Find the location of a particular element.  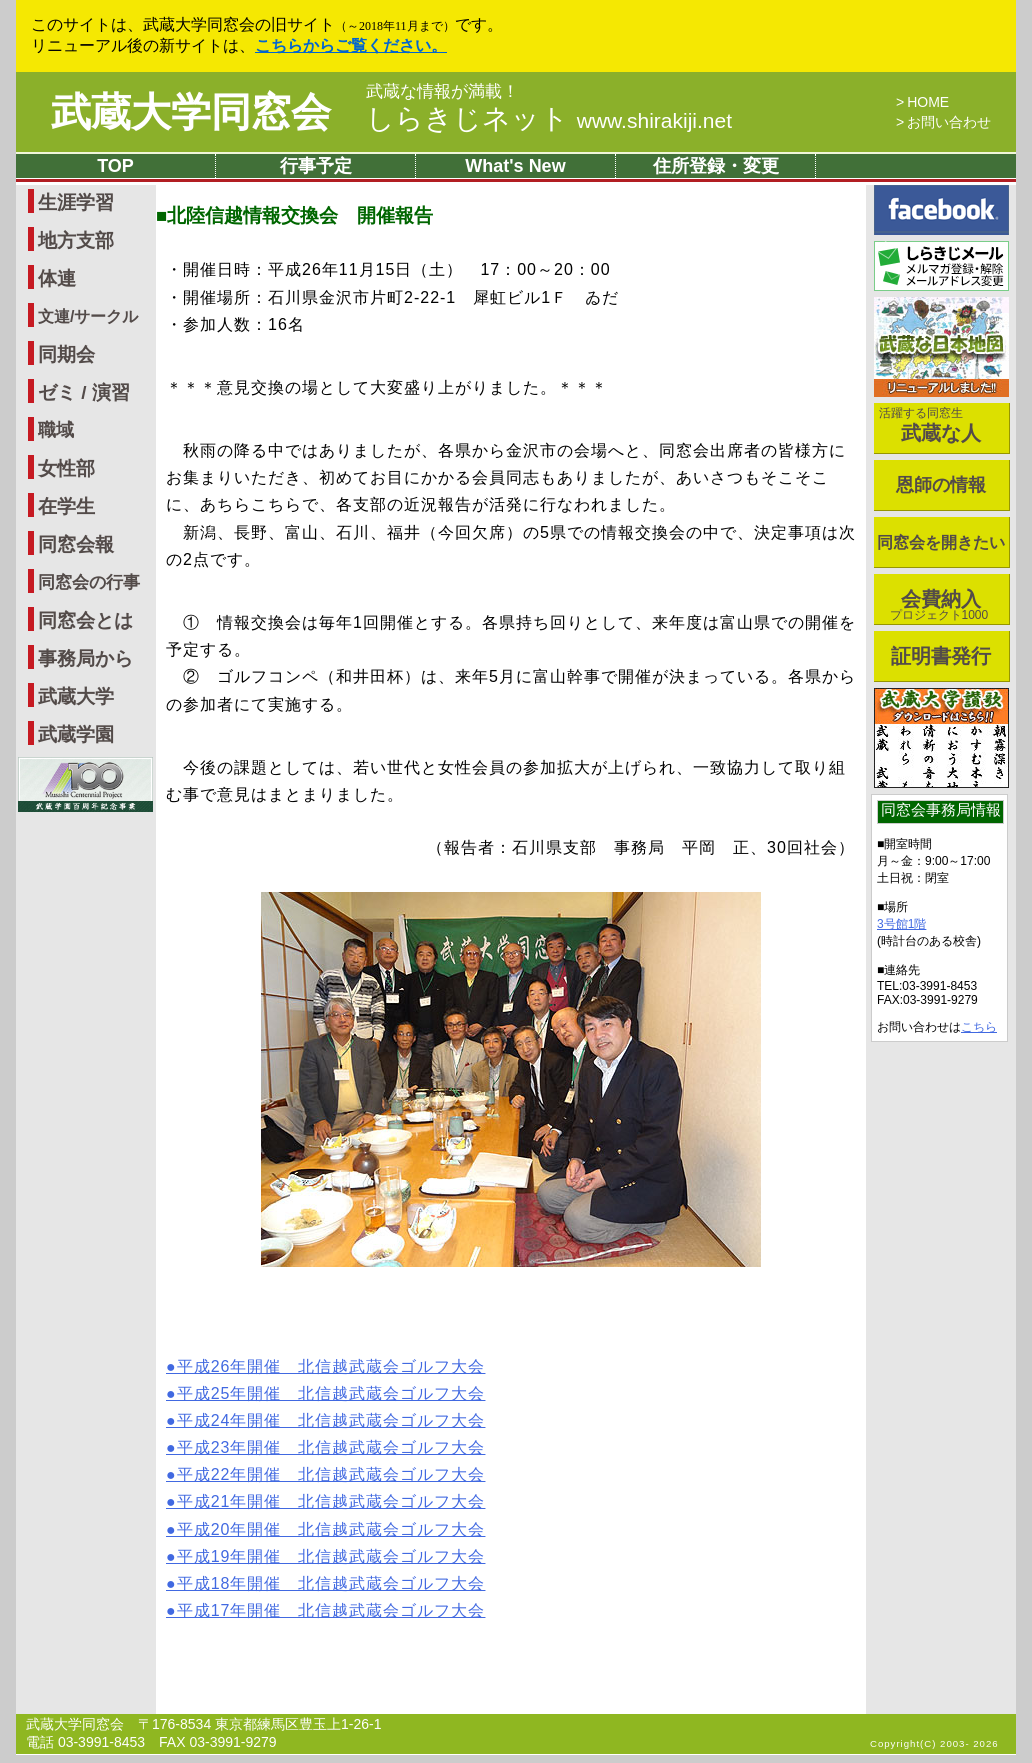

こちら is located at coordinates (979, 1027).